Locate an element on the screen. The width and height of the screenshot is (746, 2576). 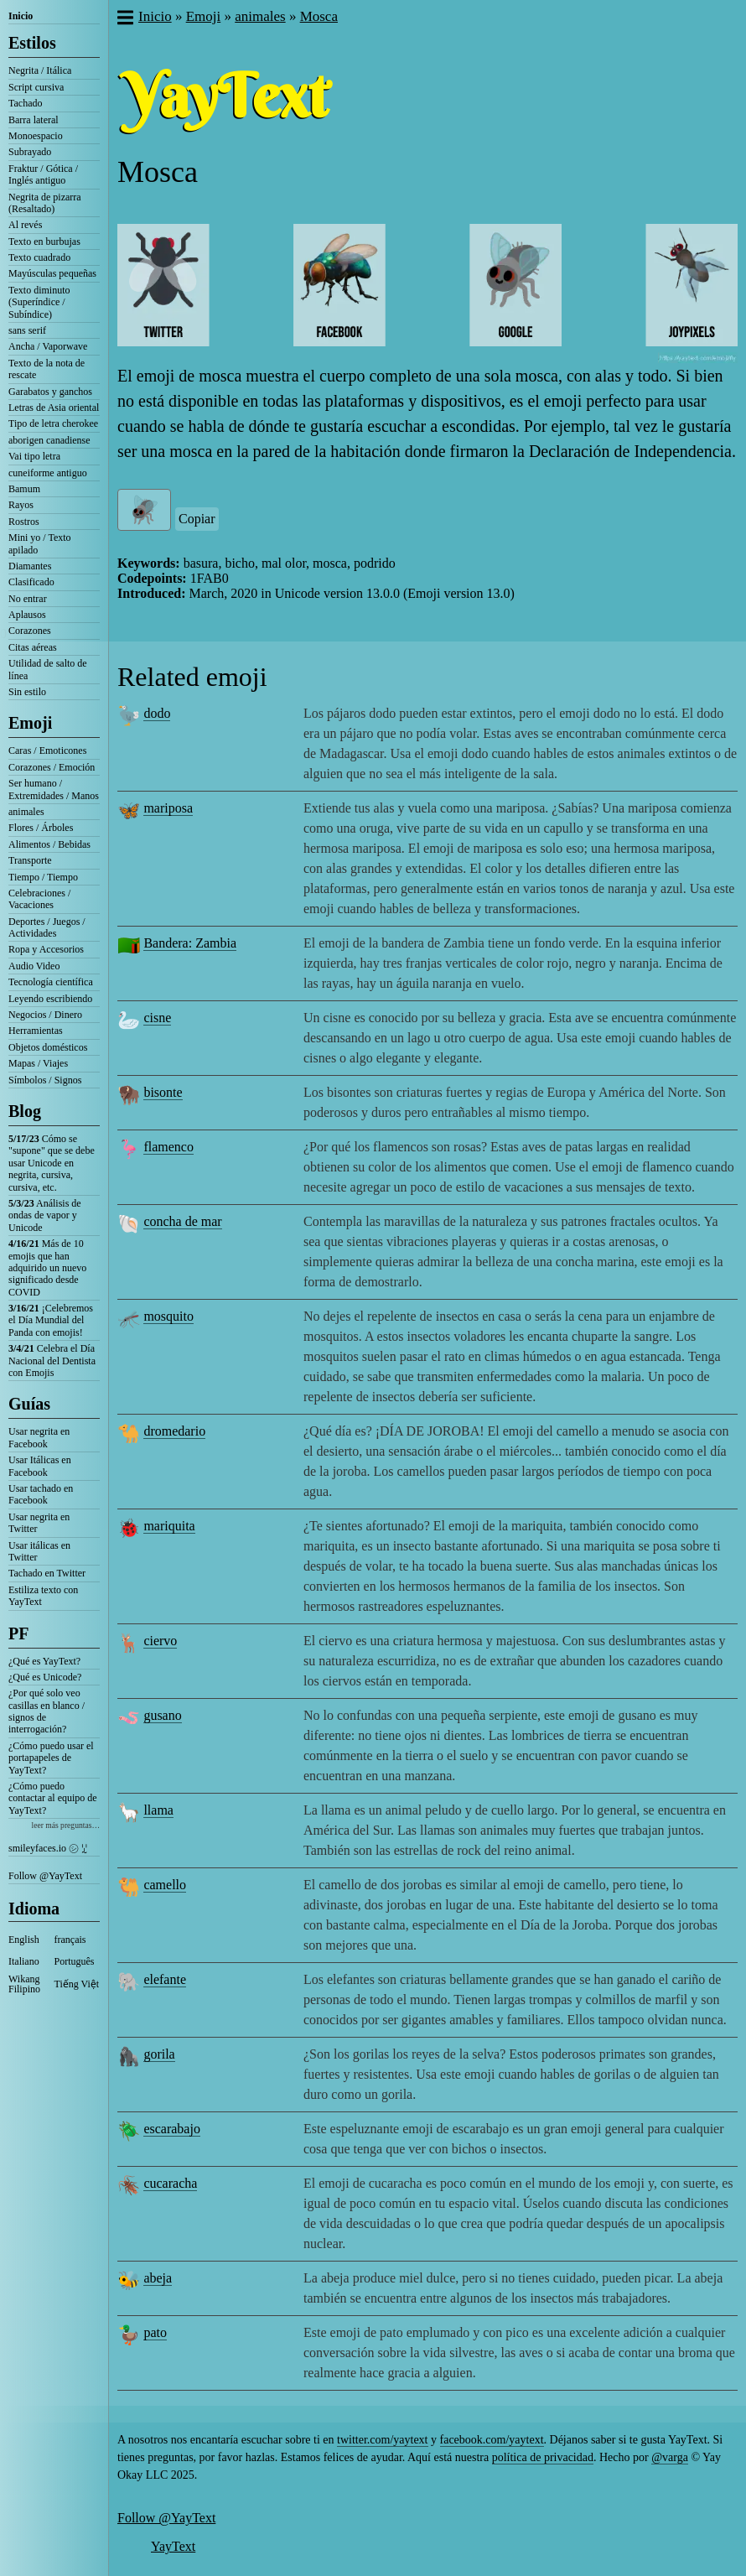
Audio Video is located at coordinates (34, 966).